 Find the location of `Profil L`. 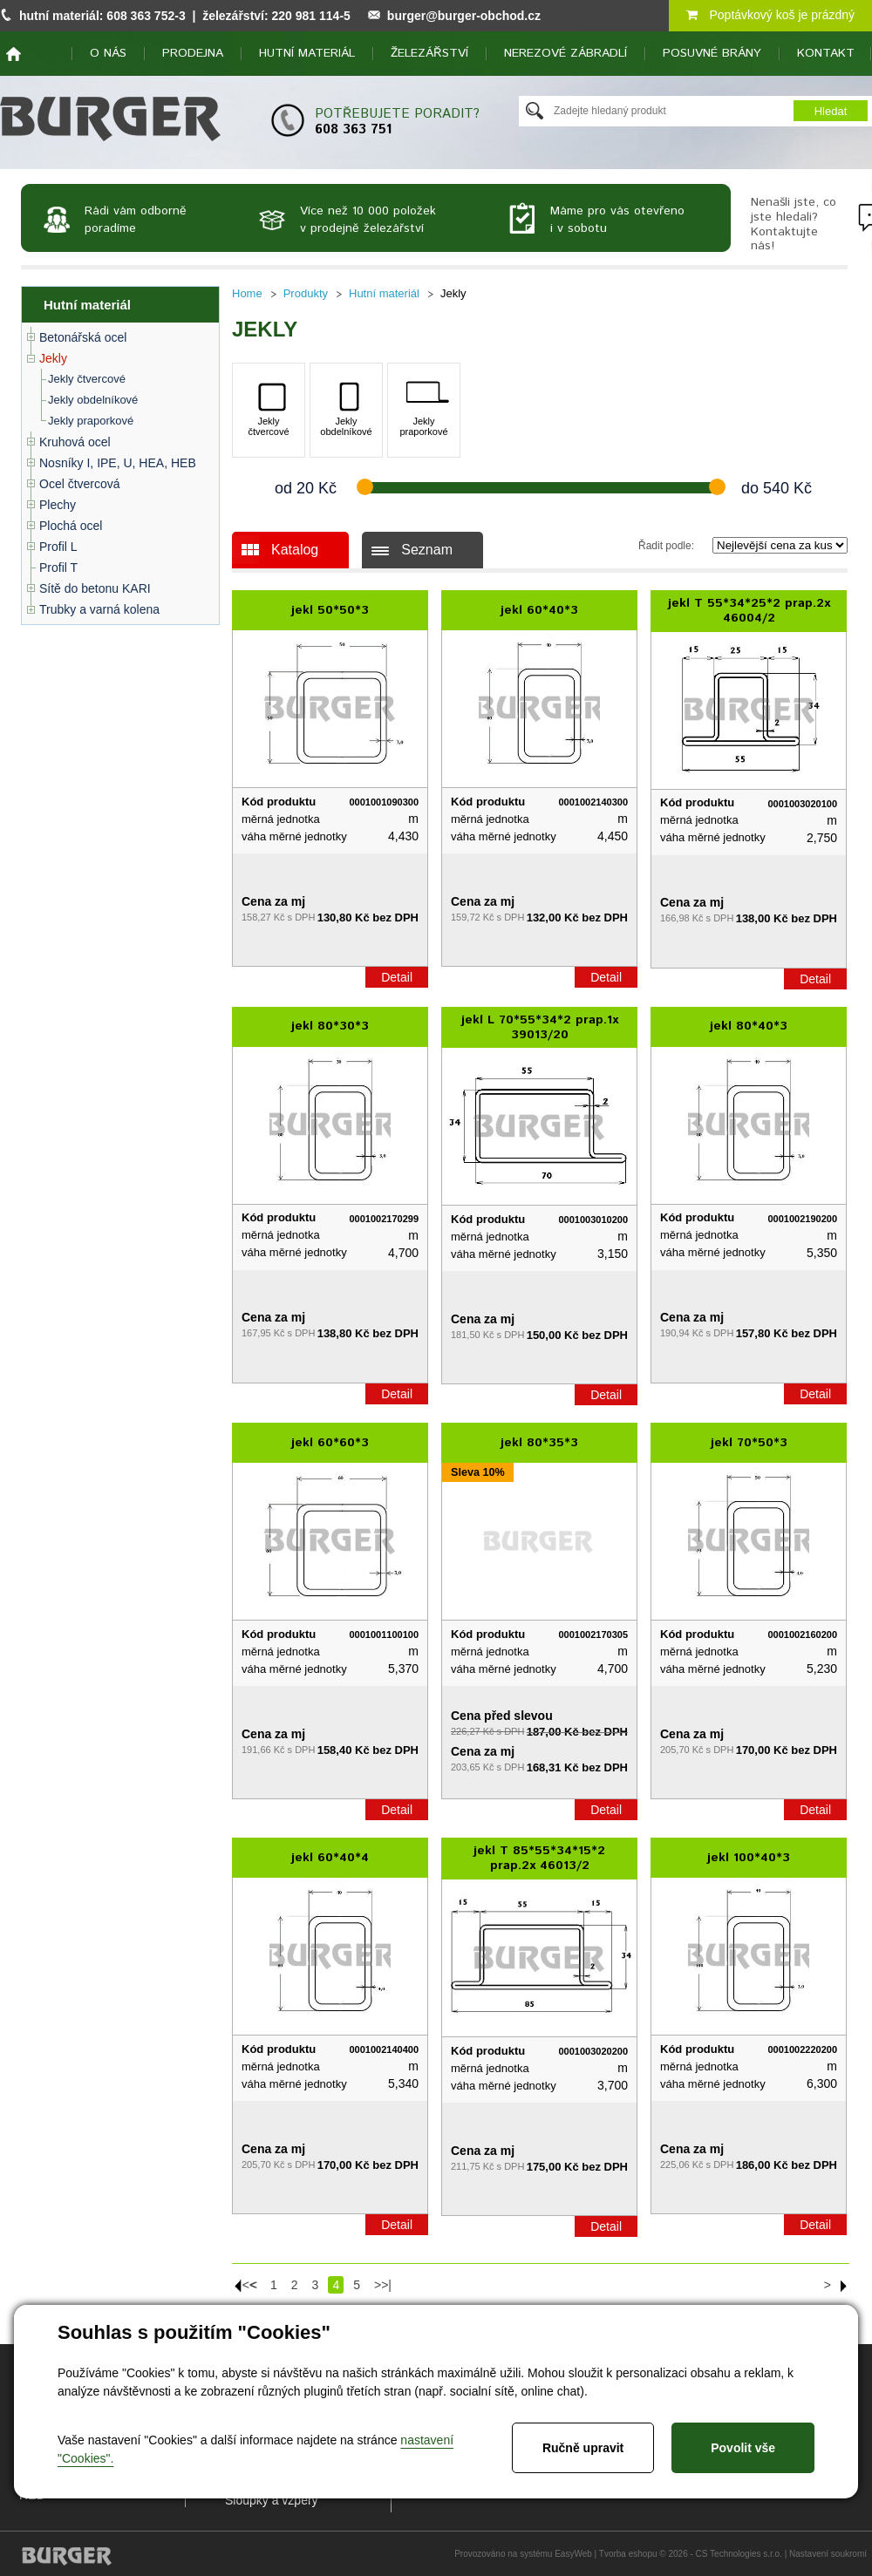

Profil L is located at coordinates (58, 547).